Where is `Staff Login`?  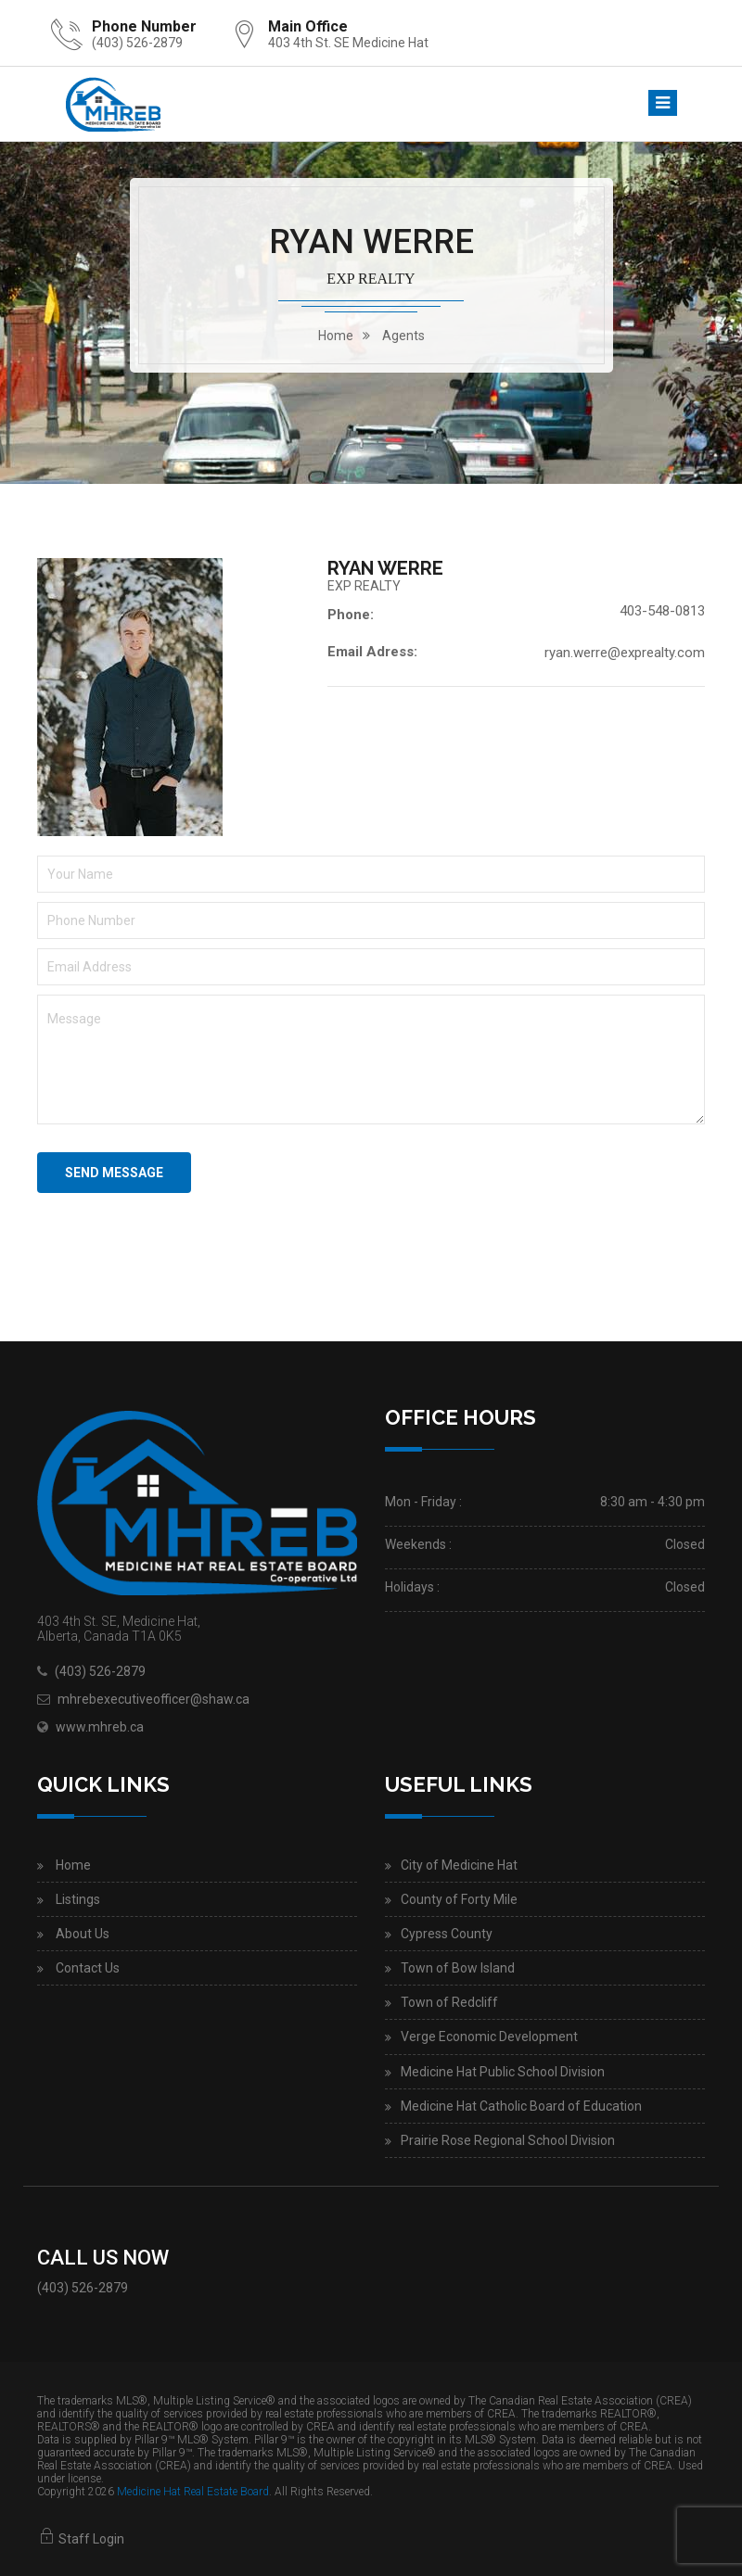
Staff Login is located at coordinates (80, 2539).